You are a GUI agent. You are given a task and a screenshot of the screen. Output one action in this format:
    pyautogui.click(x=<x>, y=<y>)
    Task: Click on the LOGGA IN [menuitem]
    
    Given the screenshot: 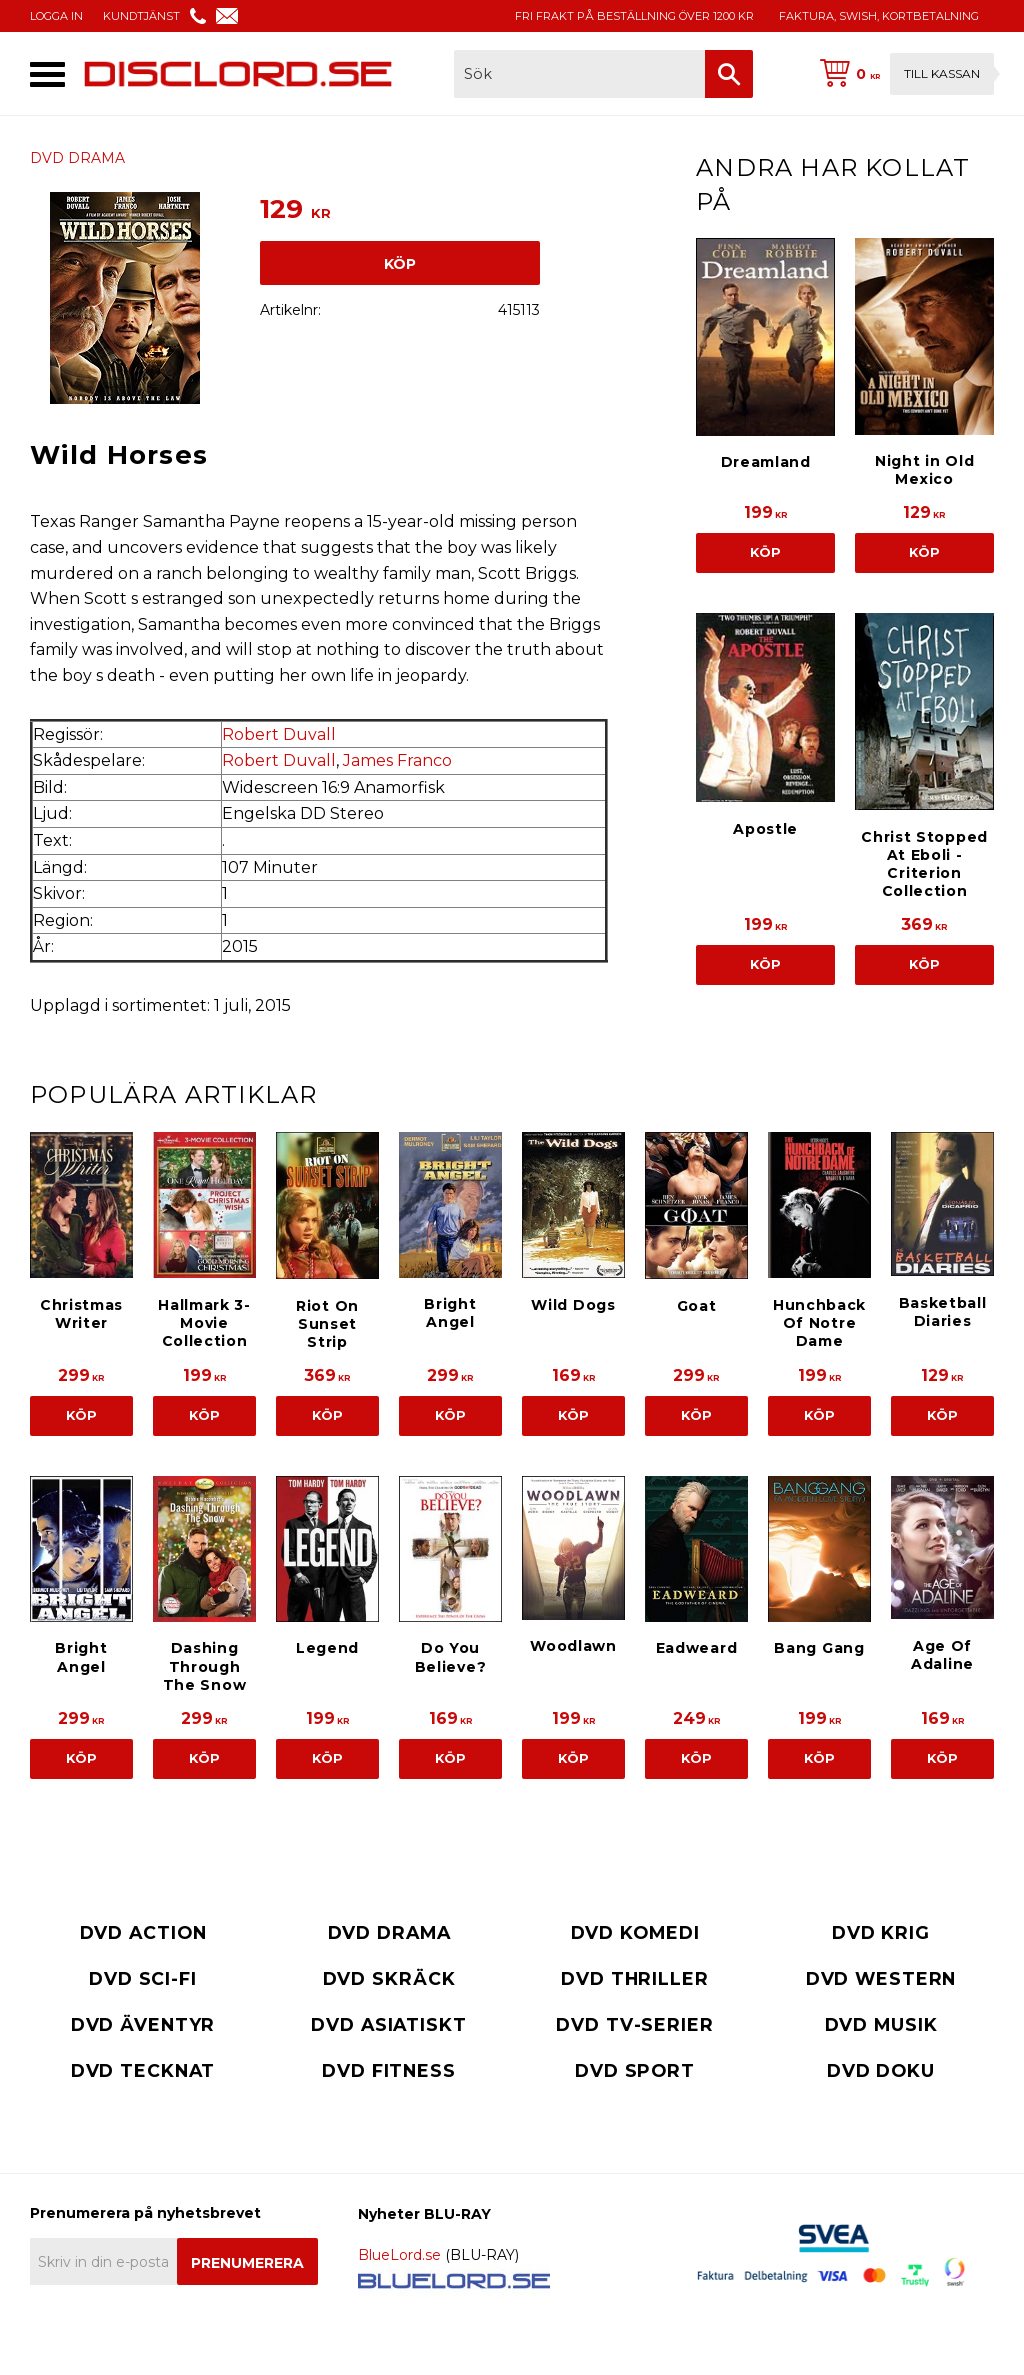 What is the action you would take?
    pyautogui.click(x=56, y=16)
    